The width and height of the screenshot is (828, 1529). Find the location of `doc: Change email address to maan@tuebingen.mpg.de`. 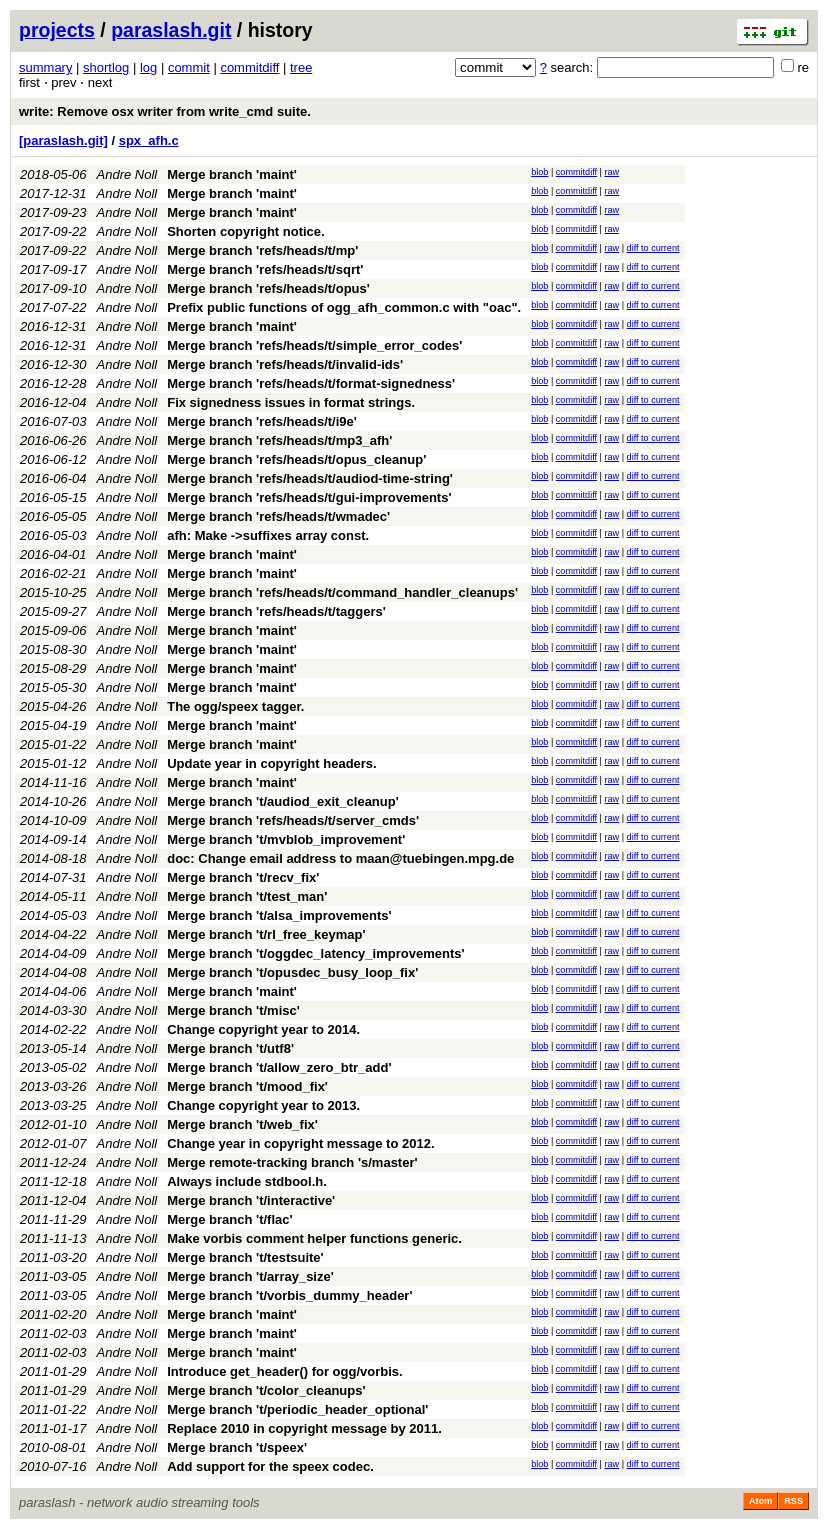

doc: Change email address to maan@tuebingen.mpg.de is located at coordinates (340, 858).